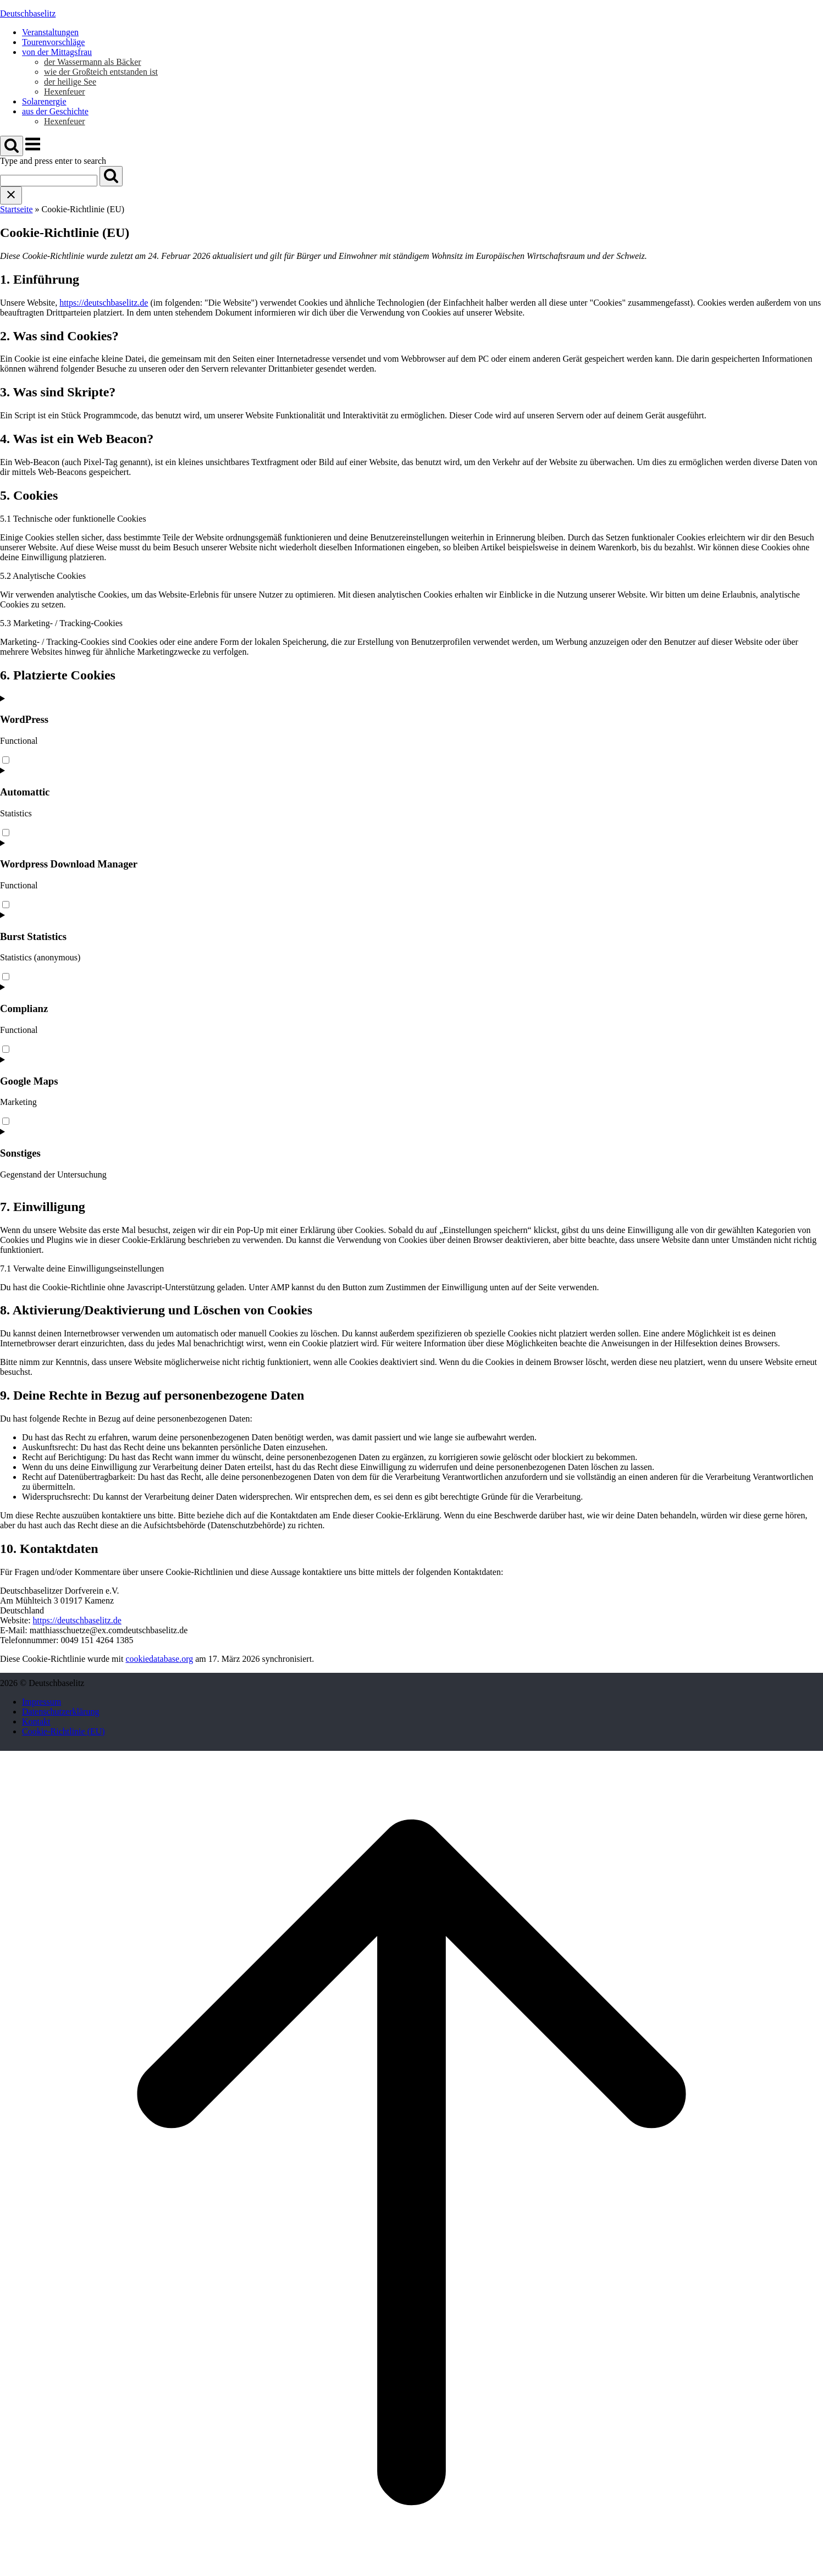 The width and height of the screenshot is (823, 2576). I want to click on Datenschutzerklärung, so click(60, 1711).